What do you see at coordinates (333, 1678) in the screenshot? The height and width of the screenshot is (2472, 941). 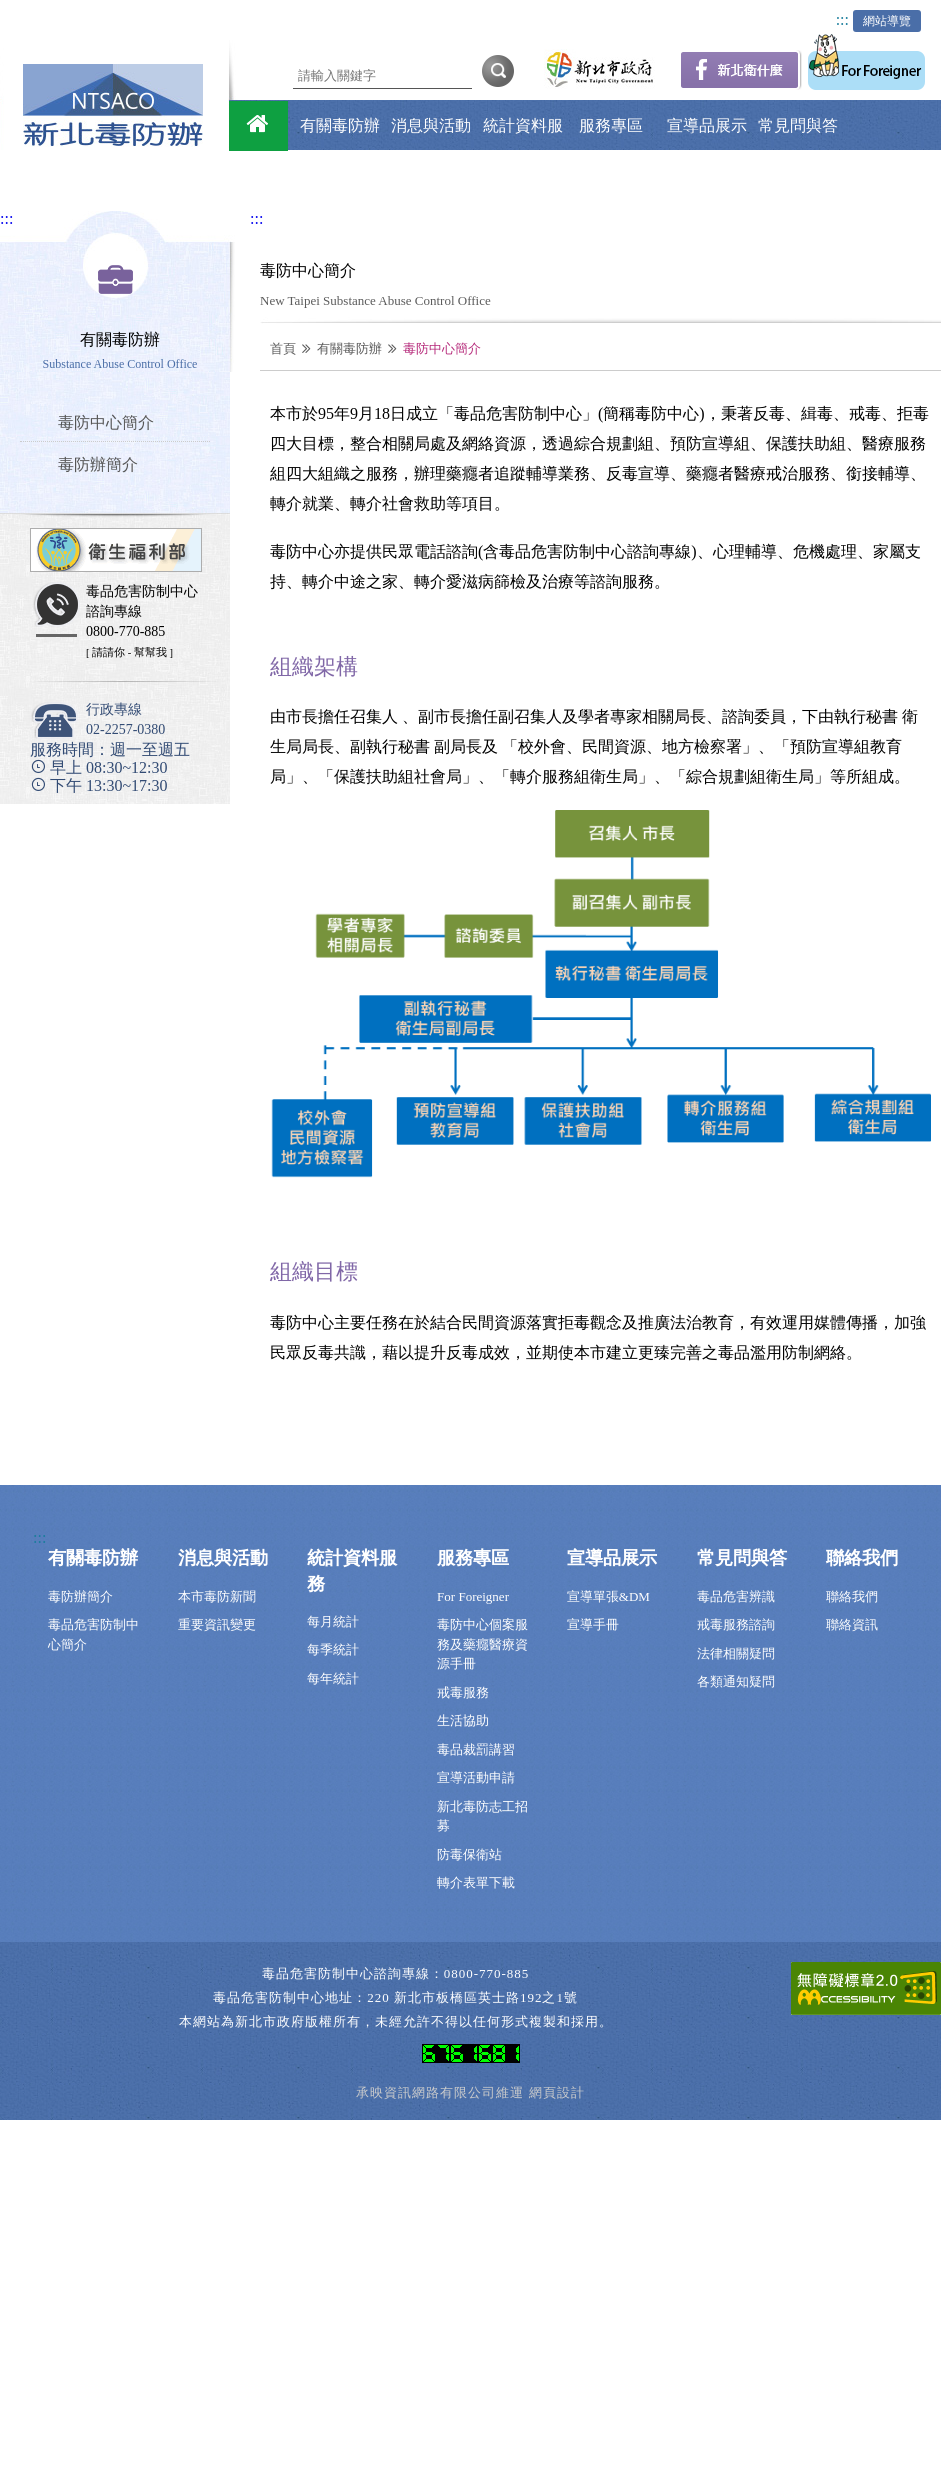 I see `每年統計` at bounding box center [333, 1678].